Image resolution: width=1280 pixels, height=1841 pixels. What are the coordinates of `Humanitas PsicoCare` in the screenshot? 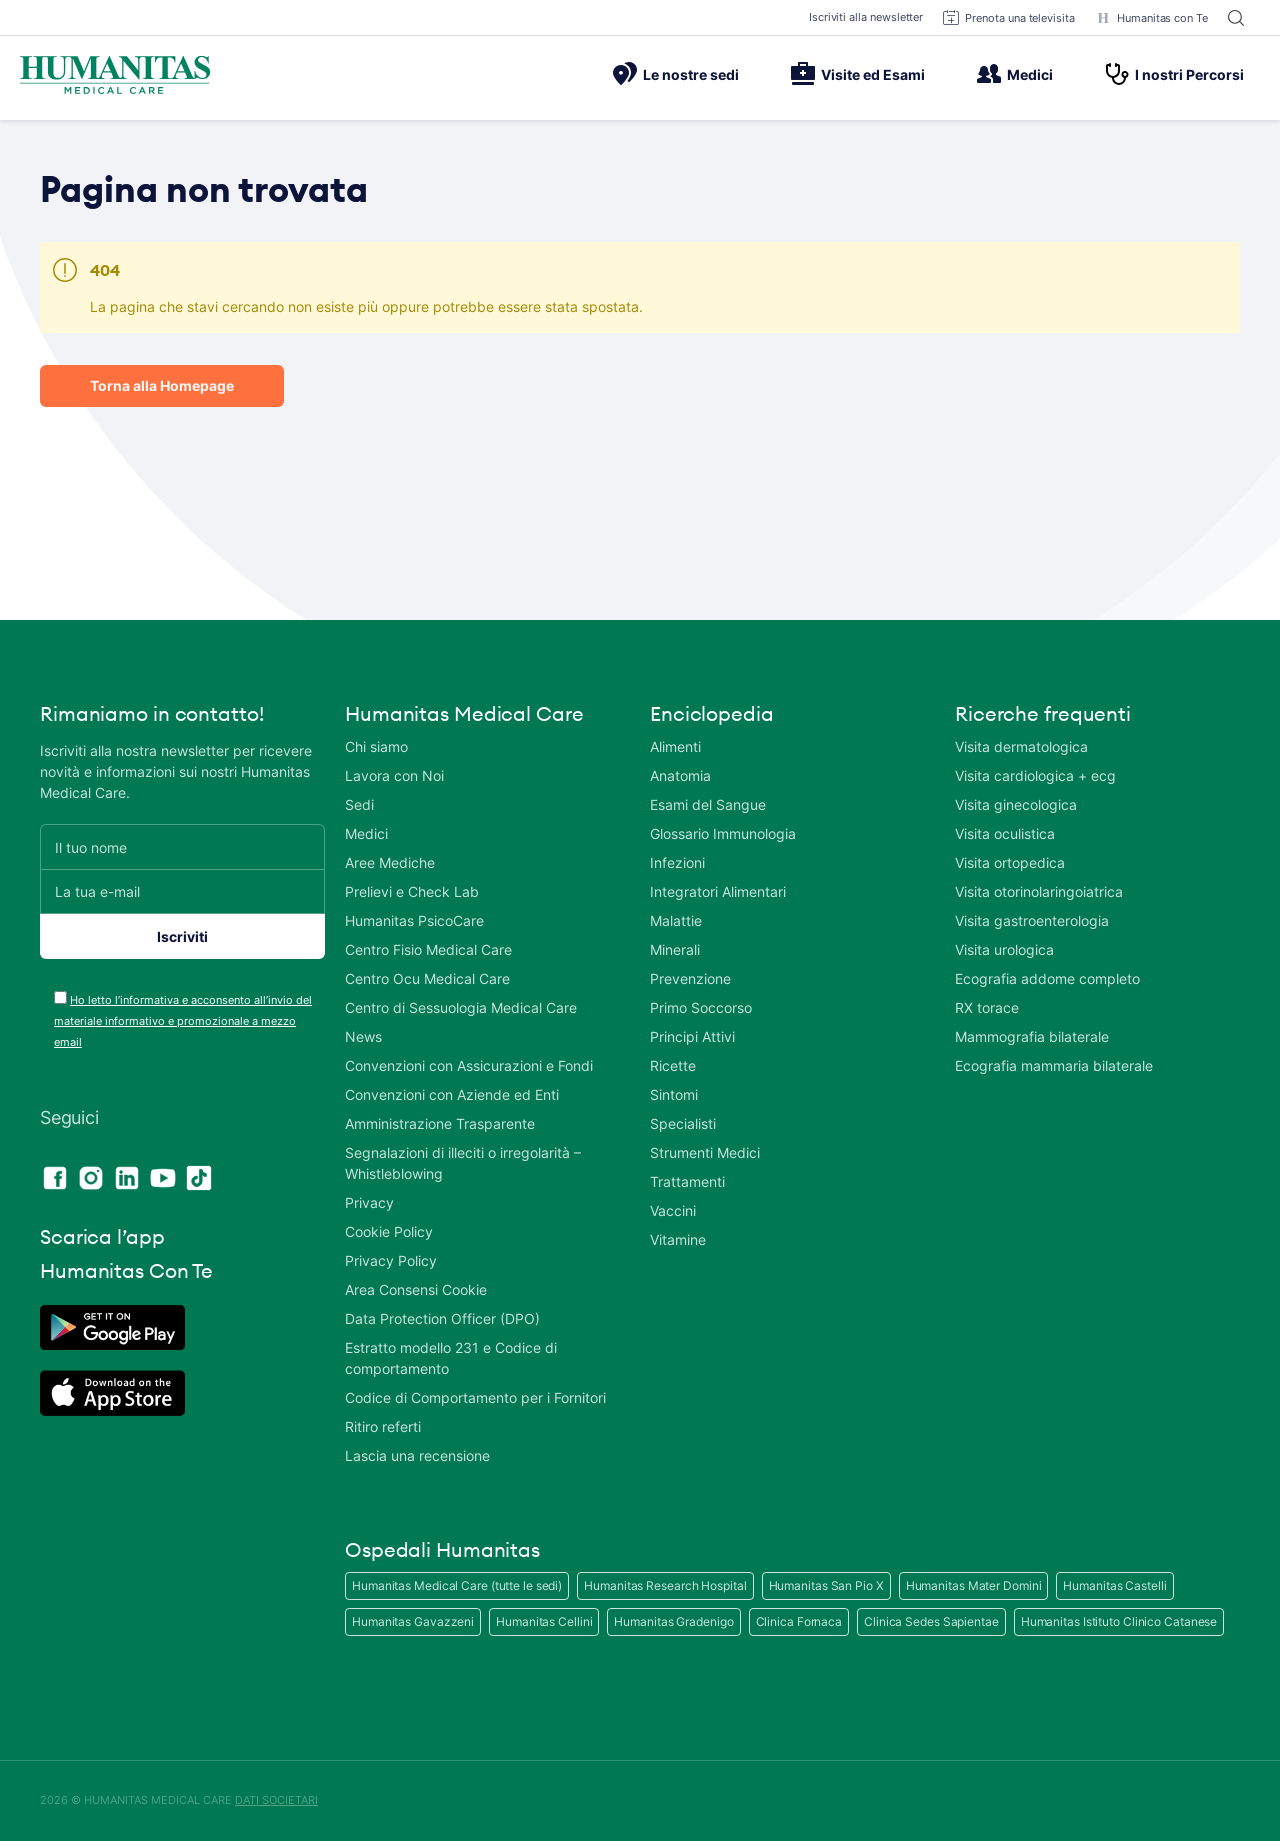 It's located at (414, 920).